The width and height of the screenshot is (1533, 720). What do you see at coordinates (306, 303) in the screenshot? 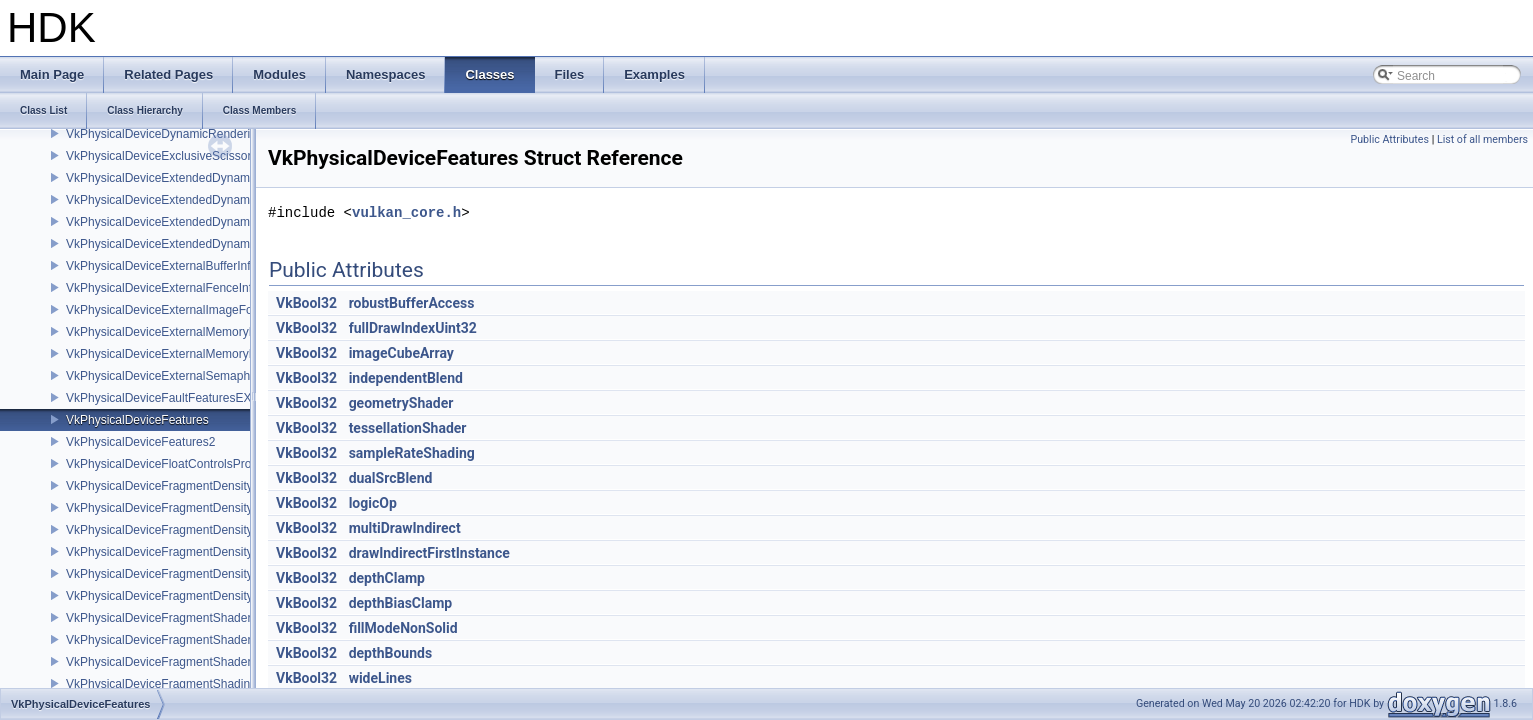
I see `VkBool32` at bounding box center [306, 303].